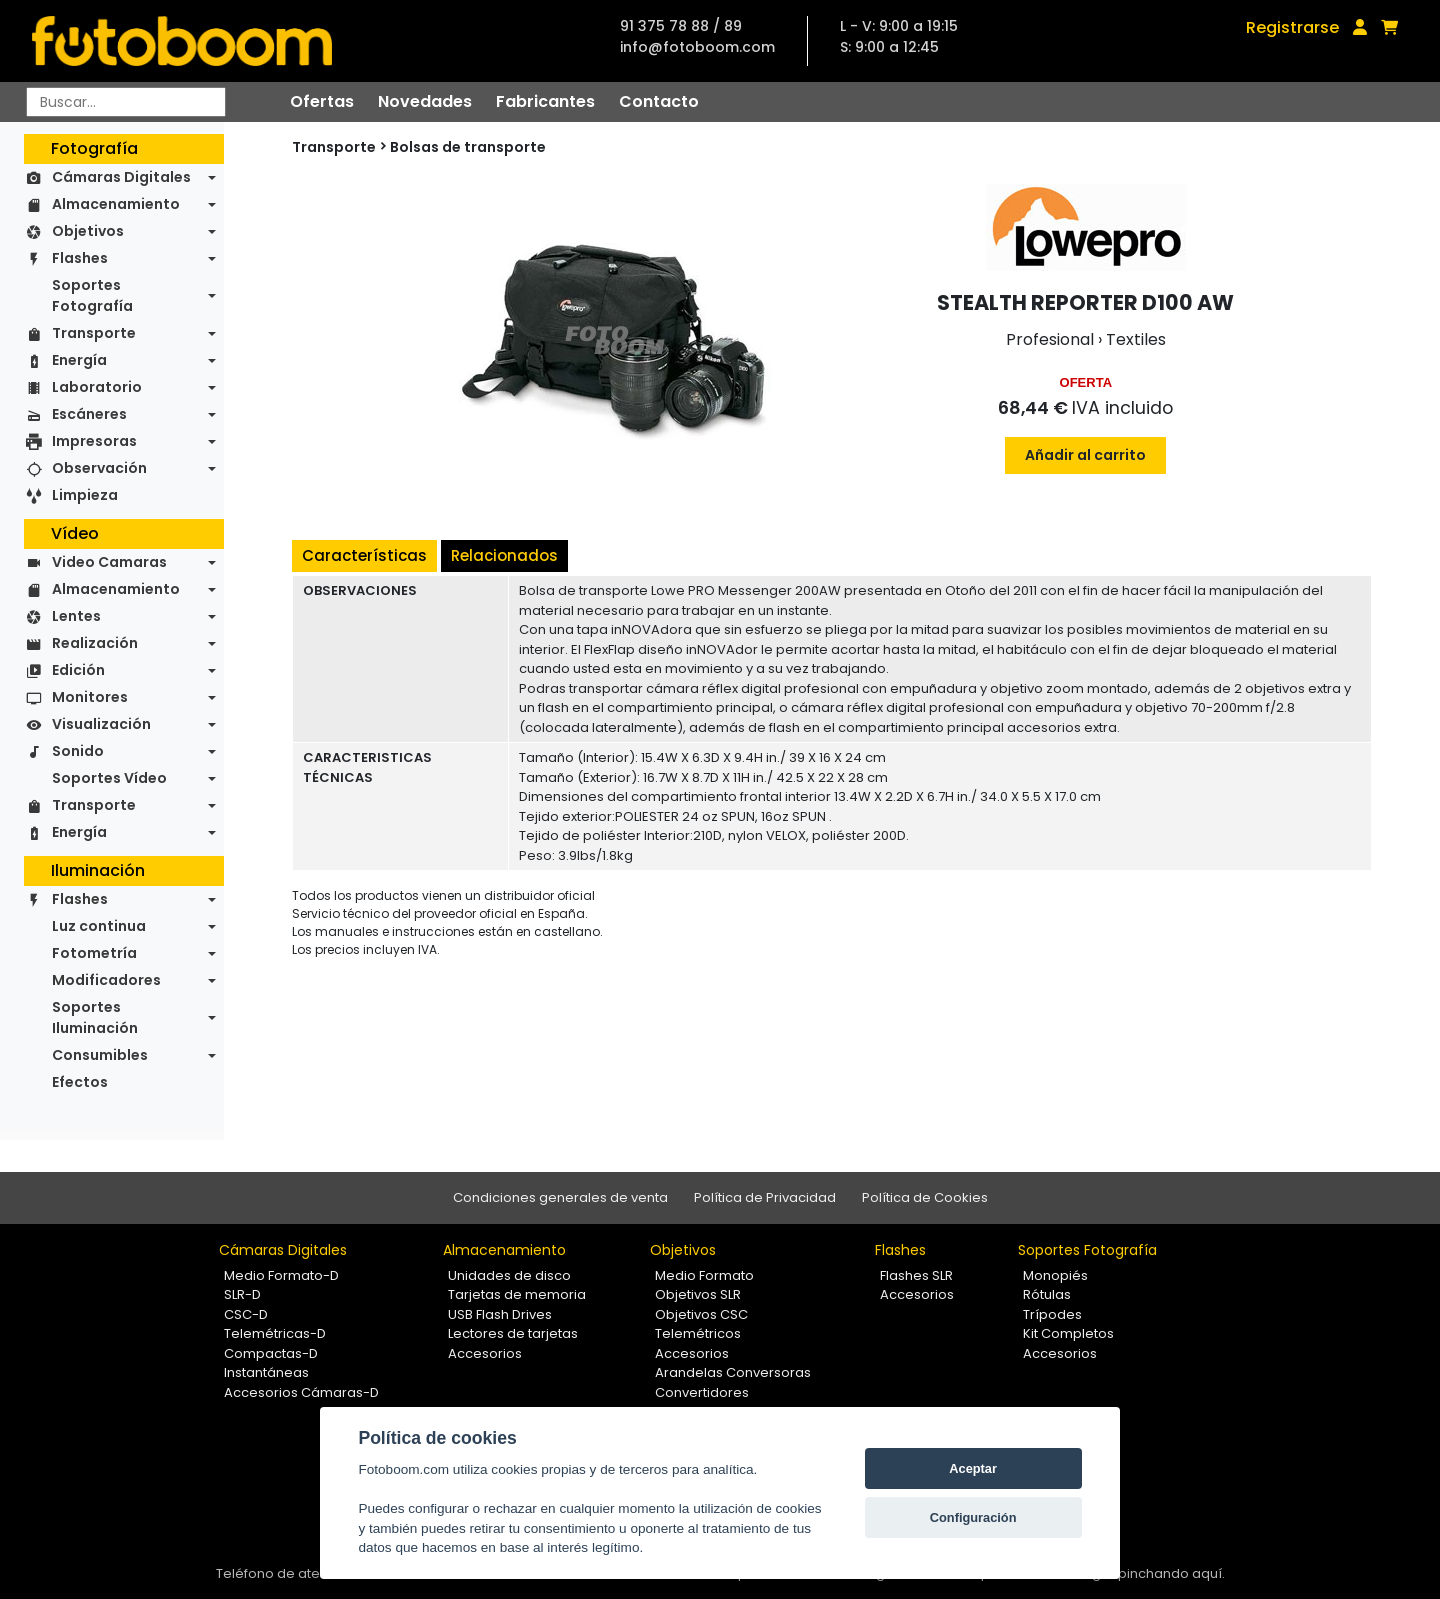 The image size is (1440, 1599). What do you see at coordinates (560, 1197) in the screenshot?
I see `Condiciones generales de venta` at bounding box center [560, 1197].